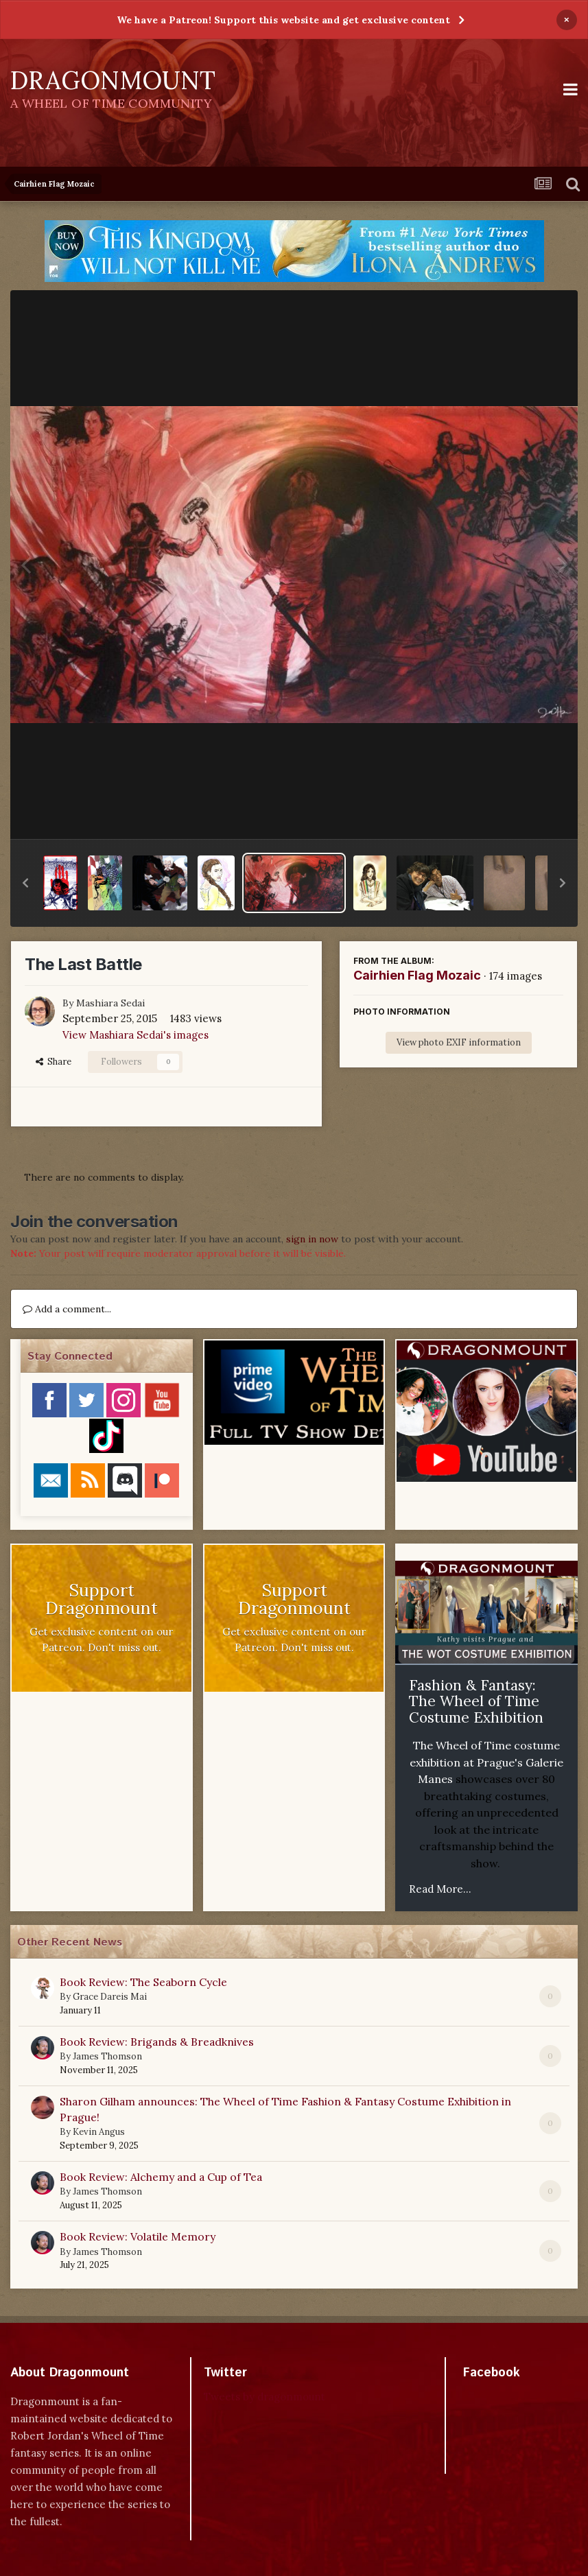  Describe the element at coordinates (264, 2396) in the screenshot. I see `Tweets by dragonmount` at that location.